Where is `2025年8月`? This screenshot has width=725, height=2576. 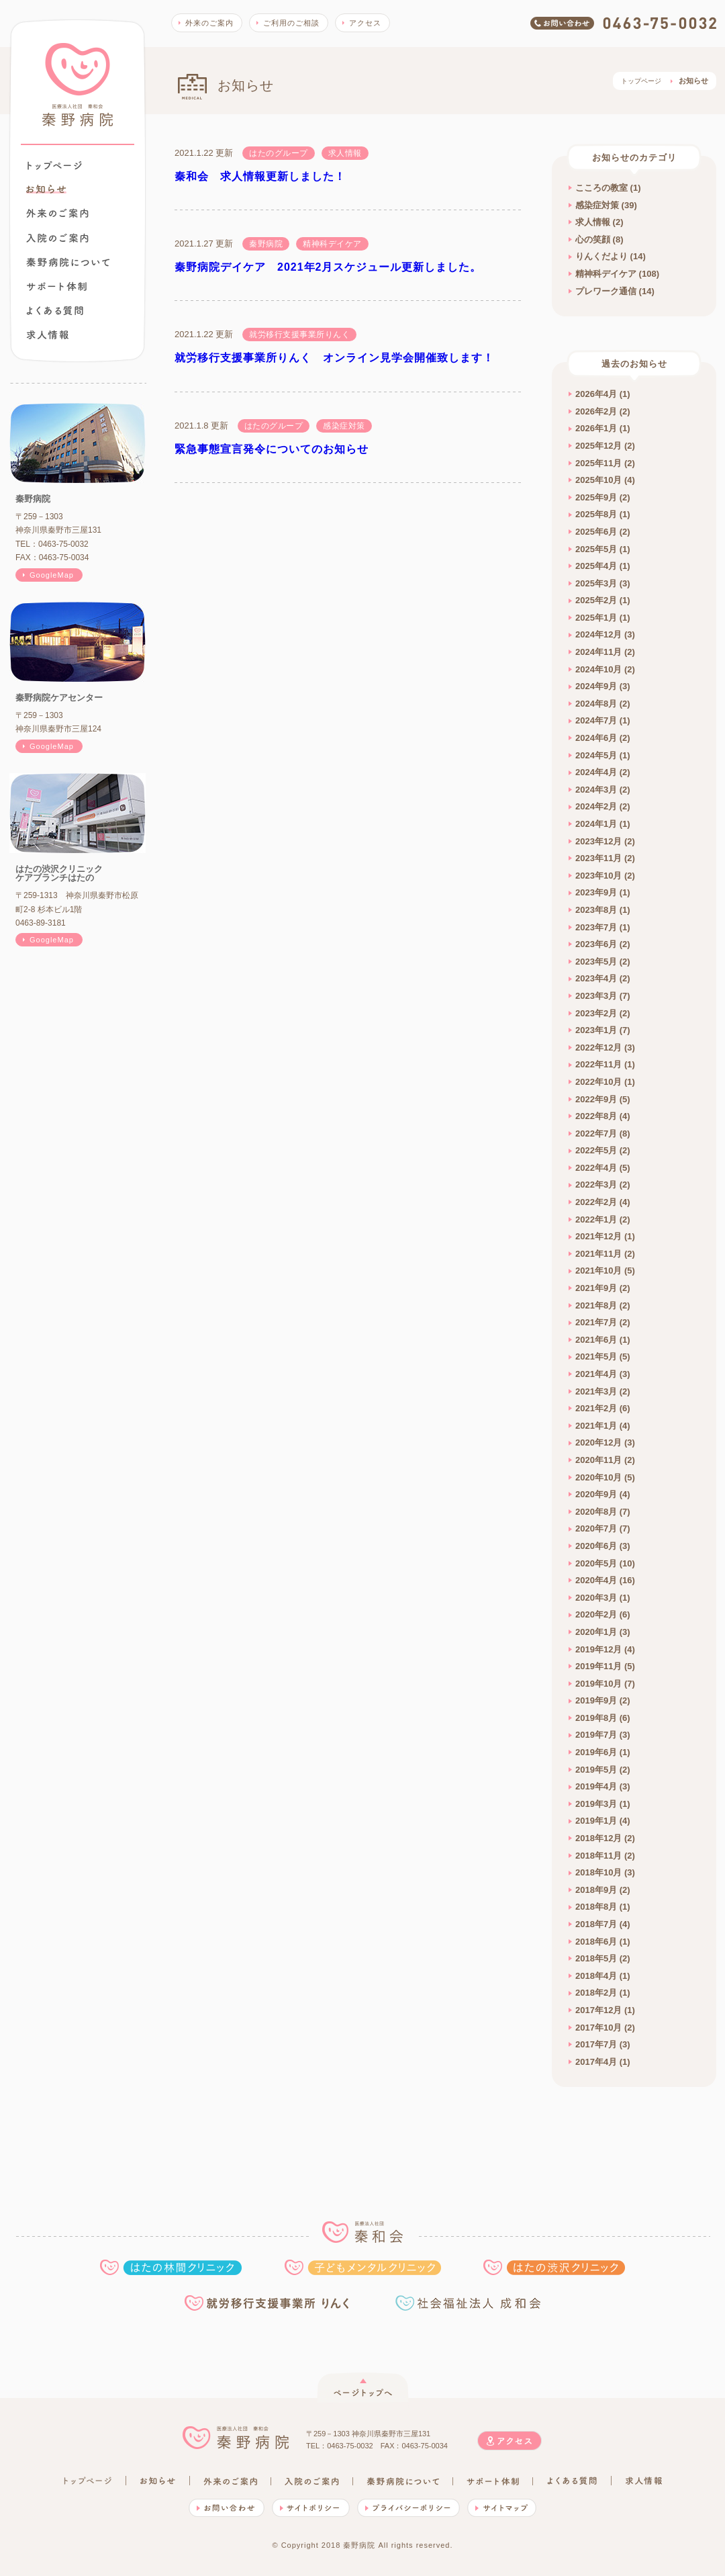
2025年8月 is located at coordinates (596, 514).